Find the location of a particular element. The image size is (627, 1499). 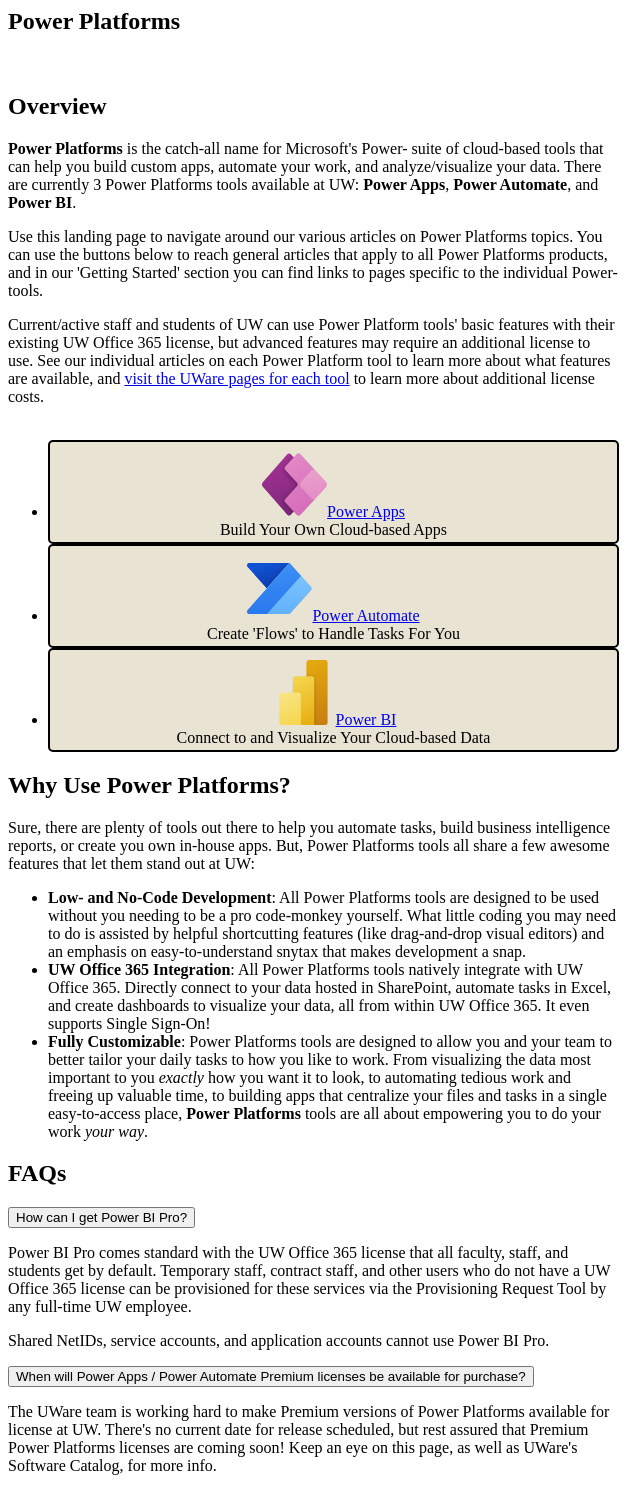

When will Power Apps / Power Automate Premium licenses be available for purchase? is located at coordinates (271, 1376).